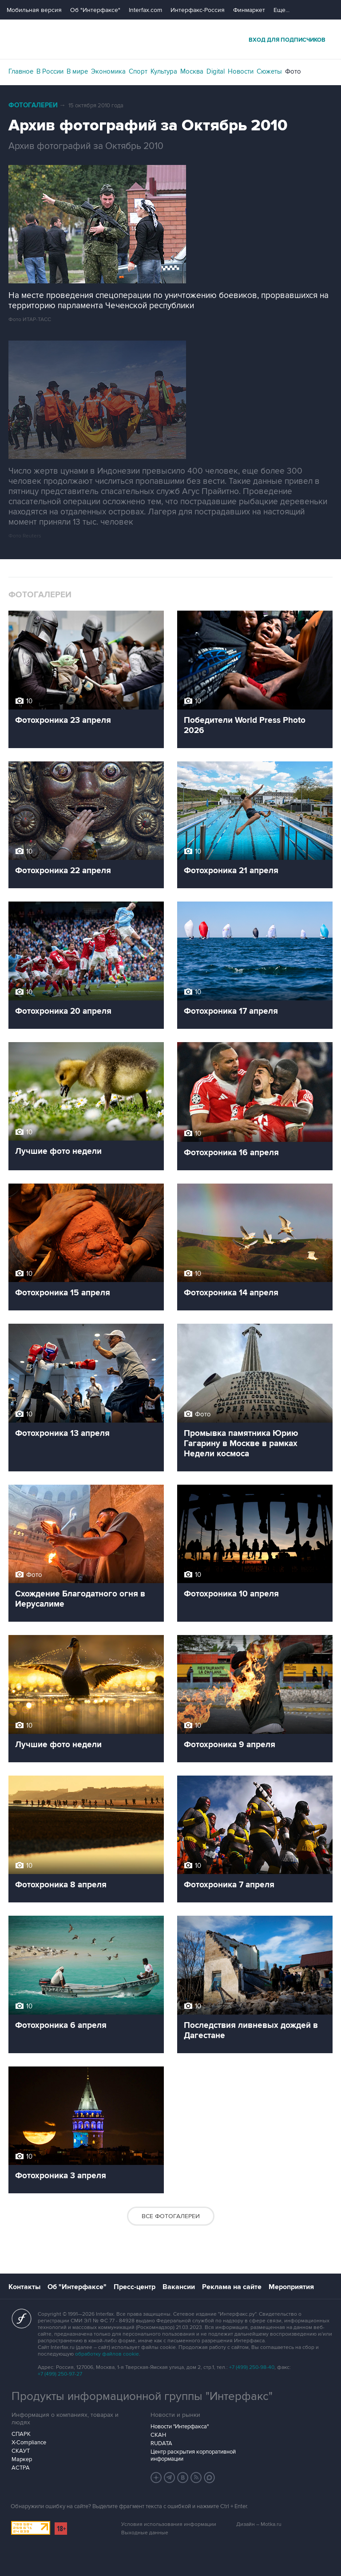 The height and width of the screenshot is (2576, 341). I want to click on Центр раскрытия корпоративной информации, so click(193, 2455).